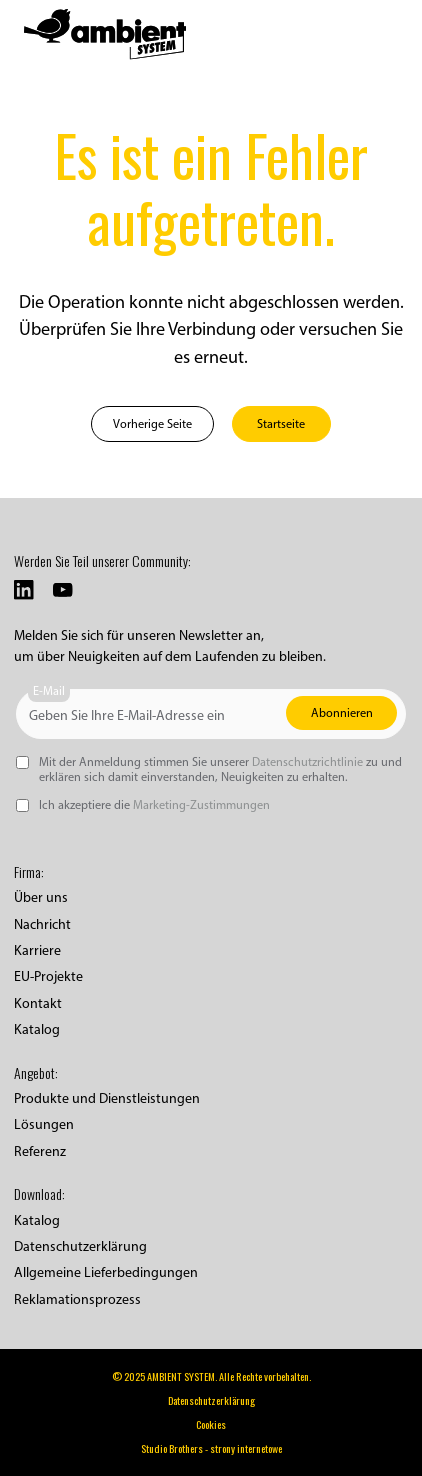  I want to click on Vorherige Seite, so click(152, 423).